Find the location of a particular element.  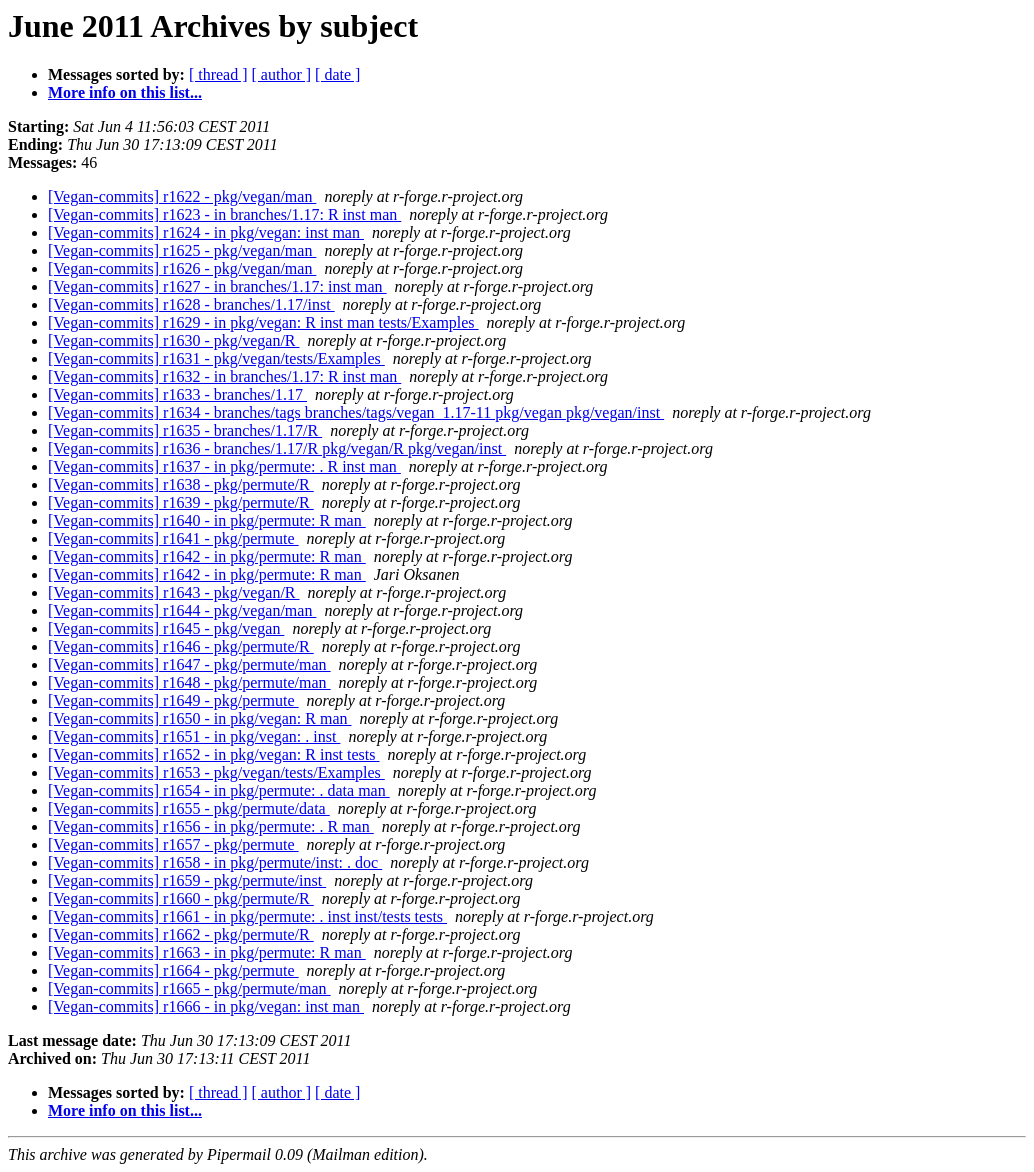

[Vegan-commits] r1659 - pkg/permute/inst is located at coordinates (187, 880).